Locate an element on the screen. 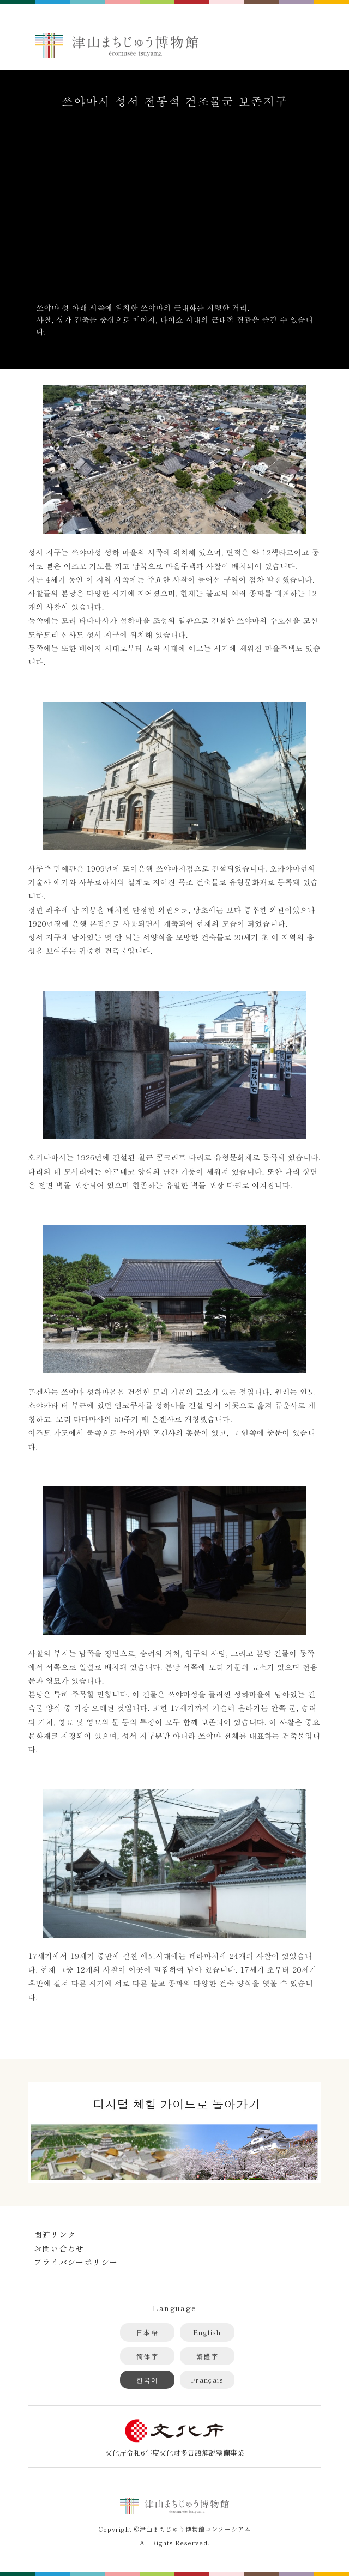 The height and width of the screenshot is (2576, 349). 関連リンク is located at coordinates (55, 2234).